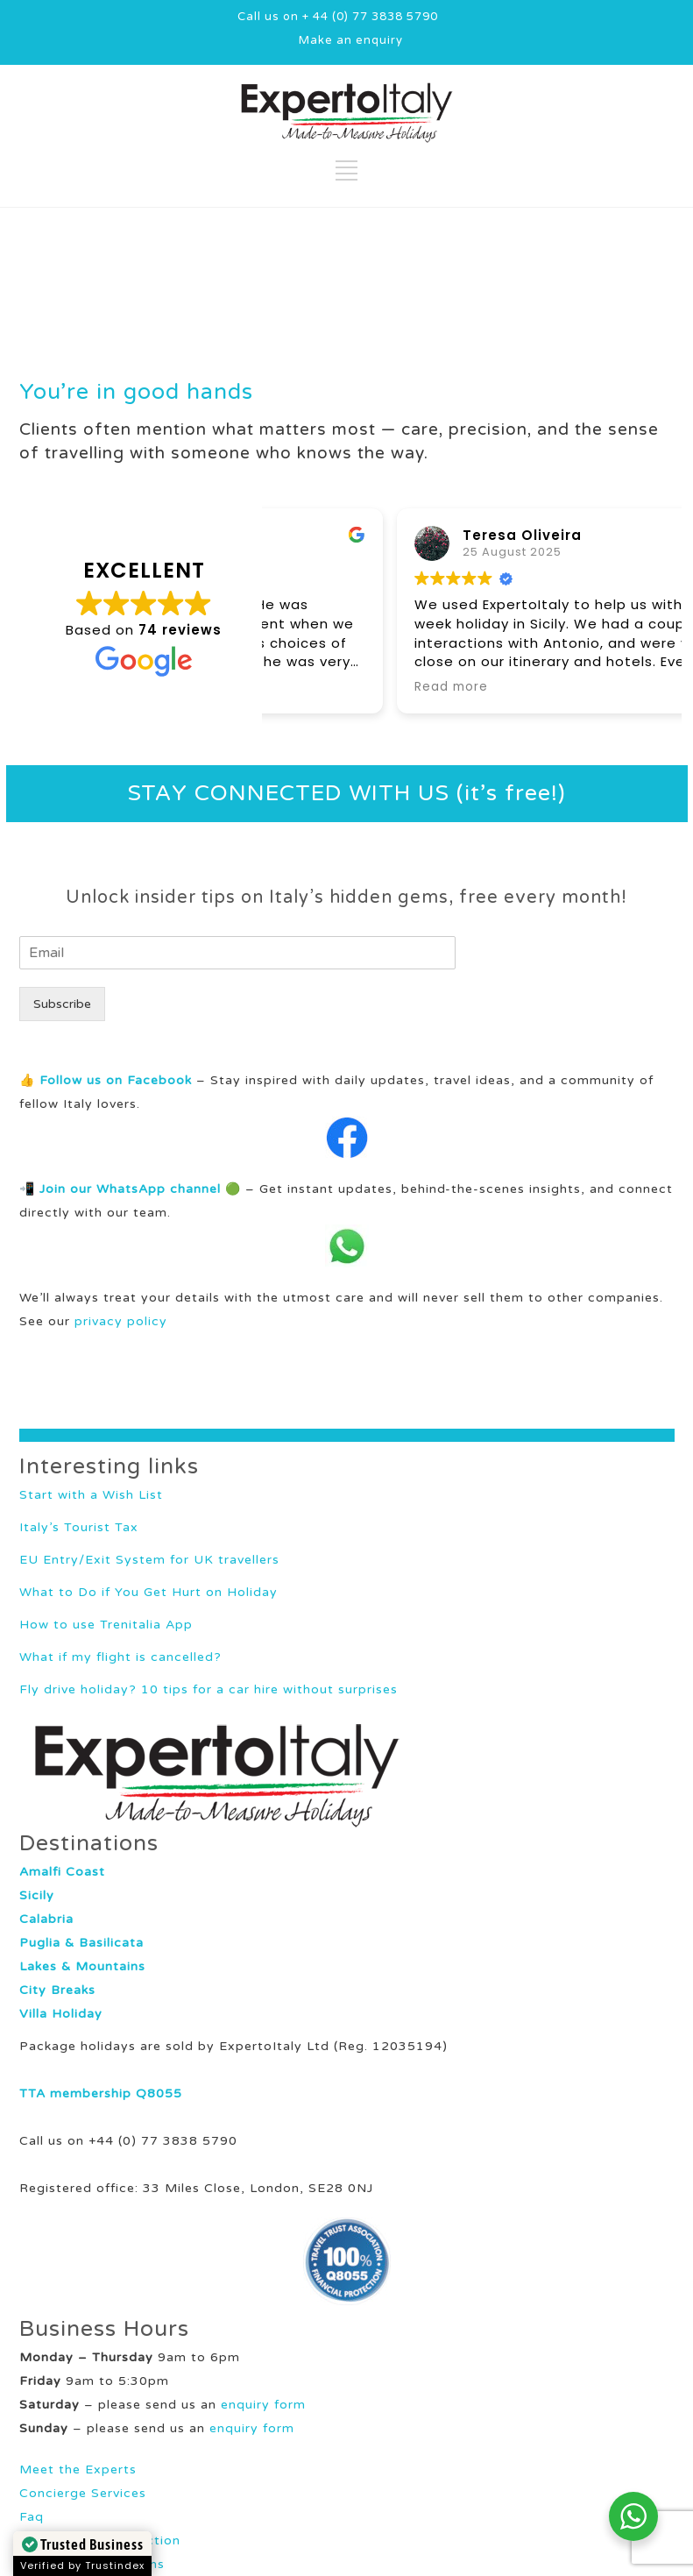 Image resolution: width=693 pixels, height=2576 pixels. I want to click on Calabria, so click(46, 1919).